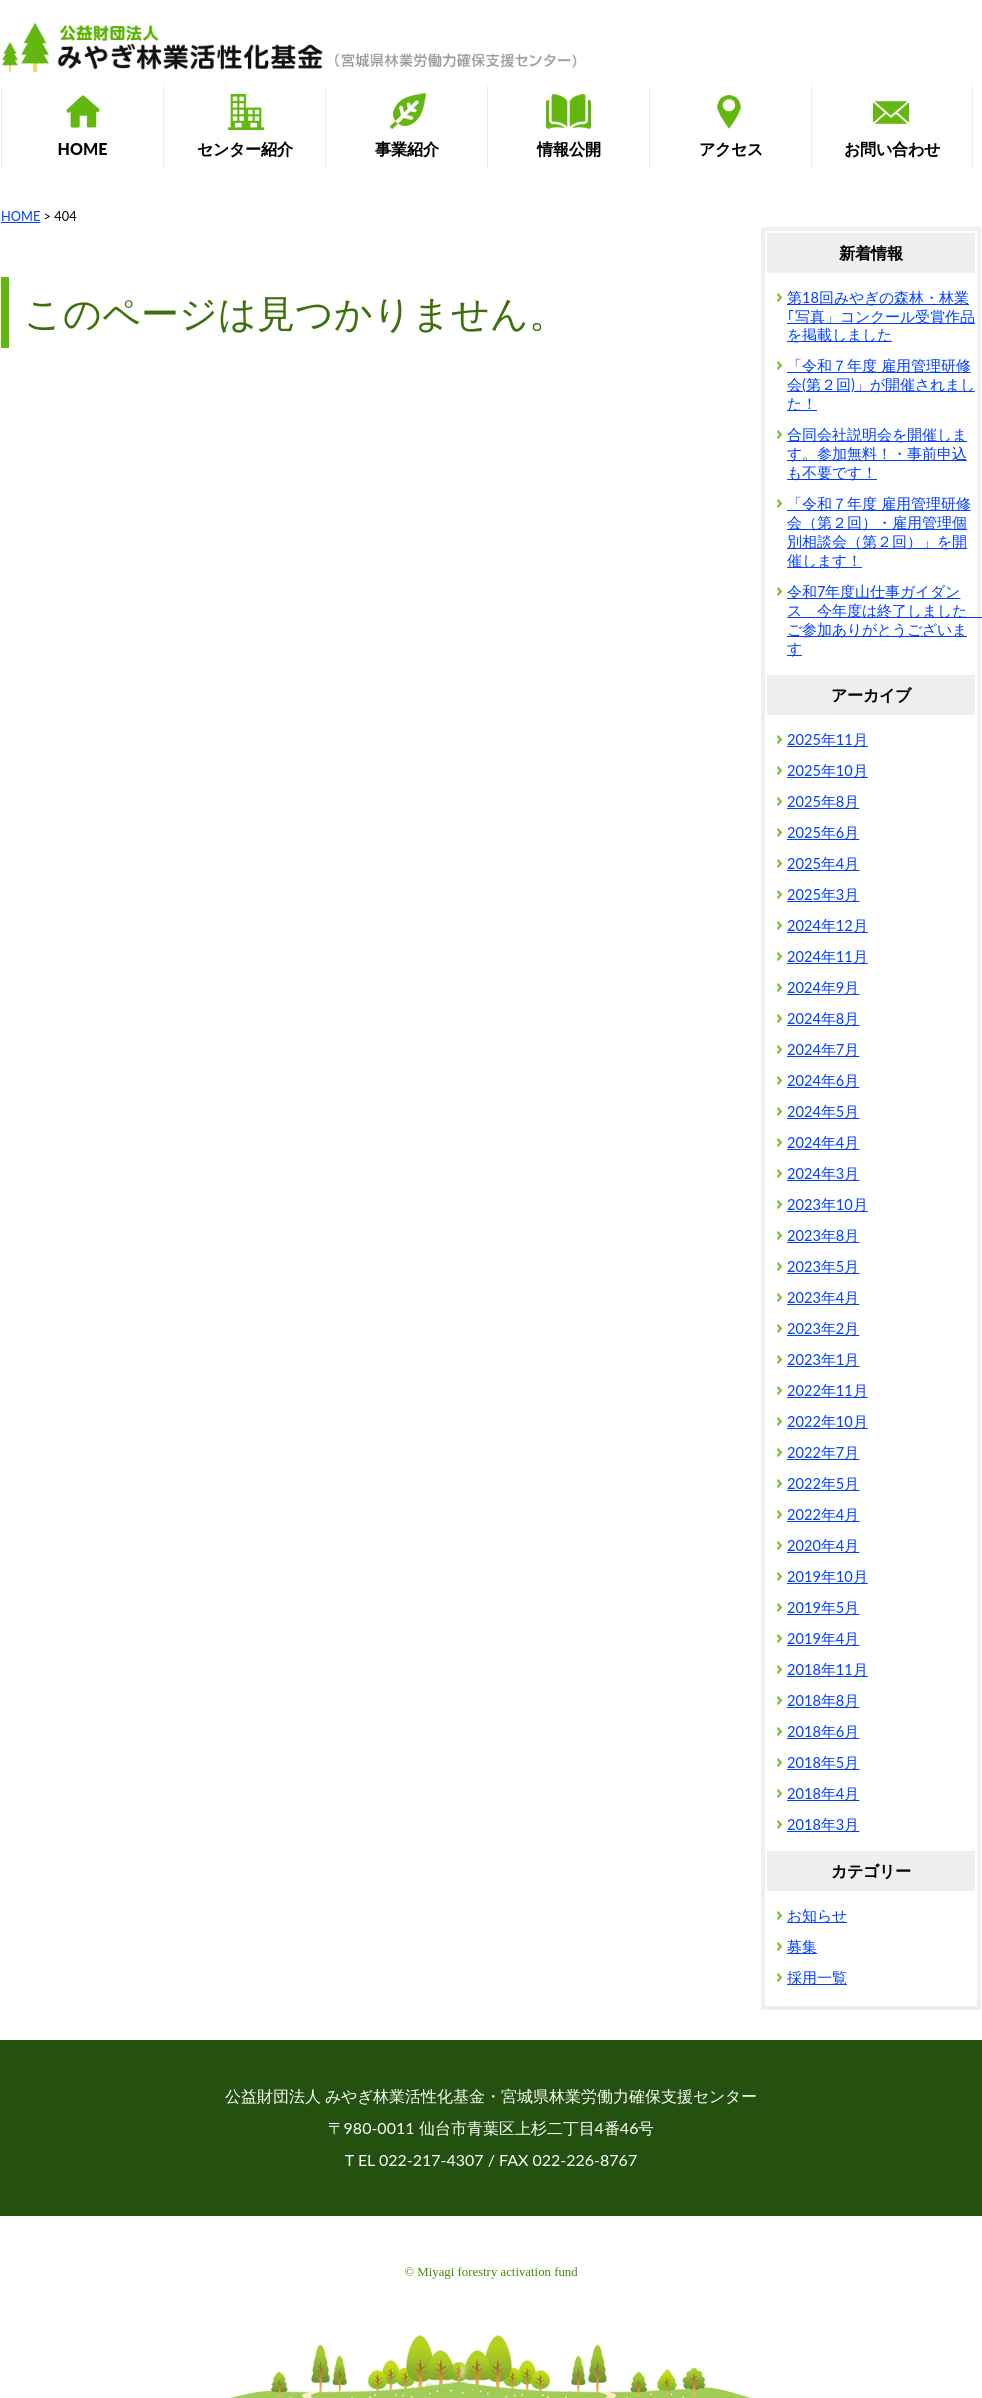 The image size is (982, 2398). Describe the element at coordinates (827, 956) in the screenshot. I see `2024年11月` at that location.